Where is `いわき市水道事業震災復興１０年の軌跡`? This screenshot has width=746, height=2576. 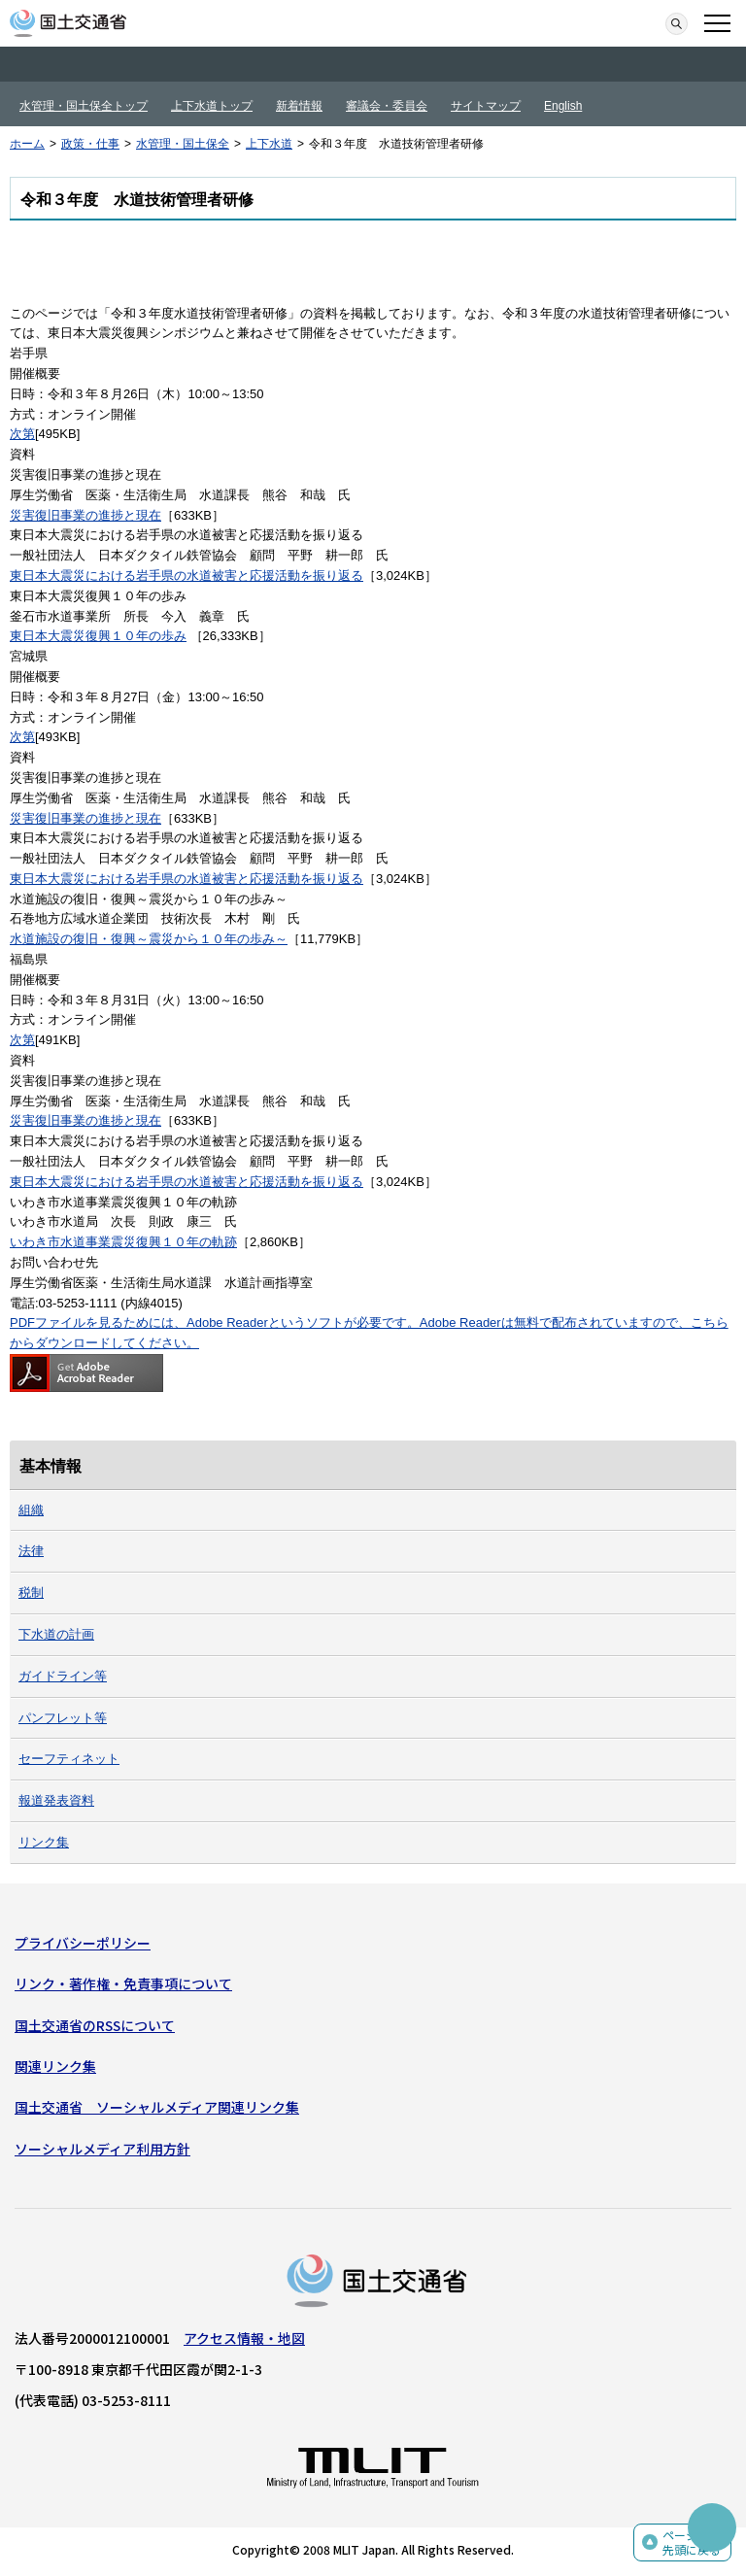 いわき市水道事業震災復興１０年の軌跡 is located at coordinates (123, 1242).